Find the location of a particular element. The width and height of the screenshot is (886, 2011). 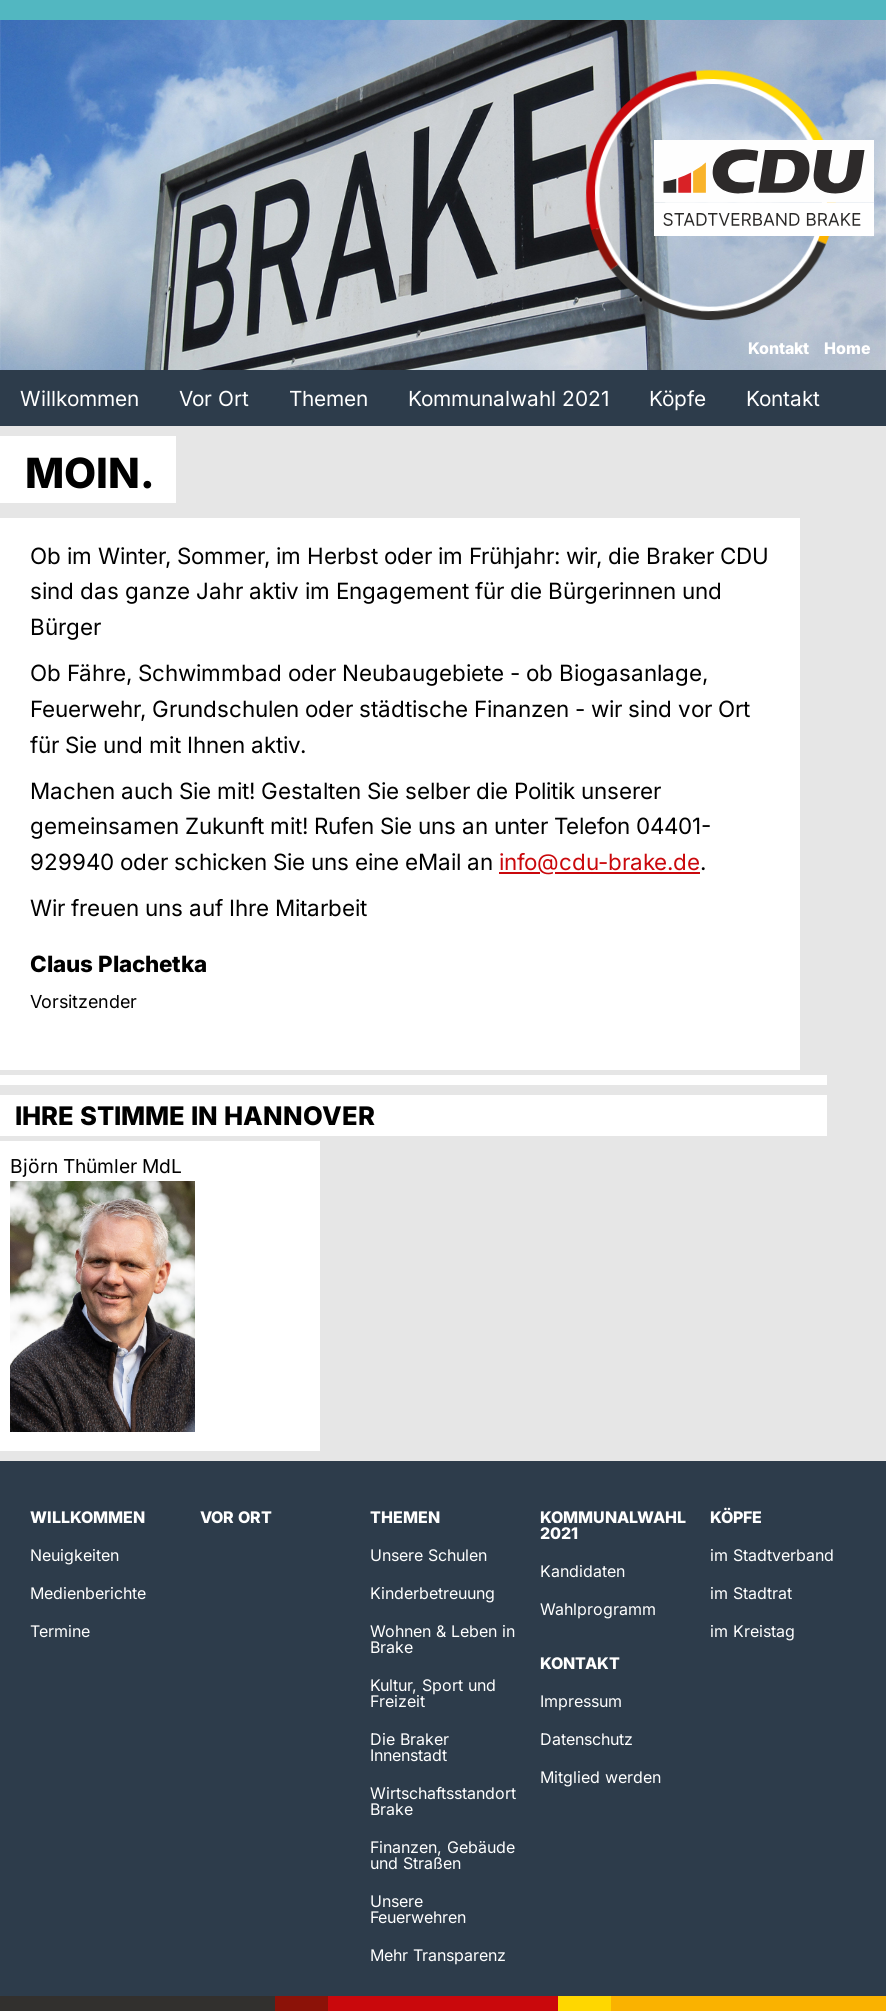

Willkommen is located at coordinates (79, 398).